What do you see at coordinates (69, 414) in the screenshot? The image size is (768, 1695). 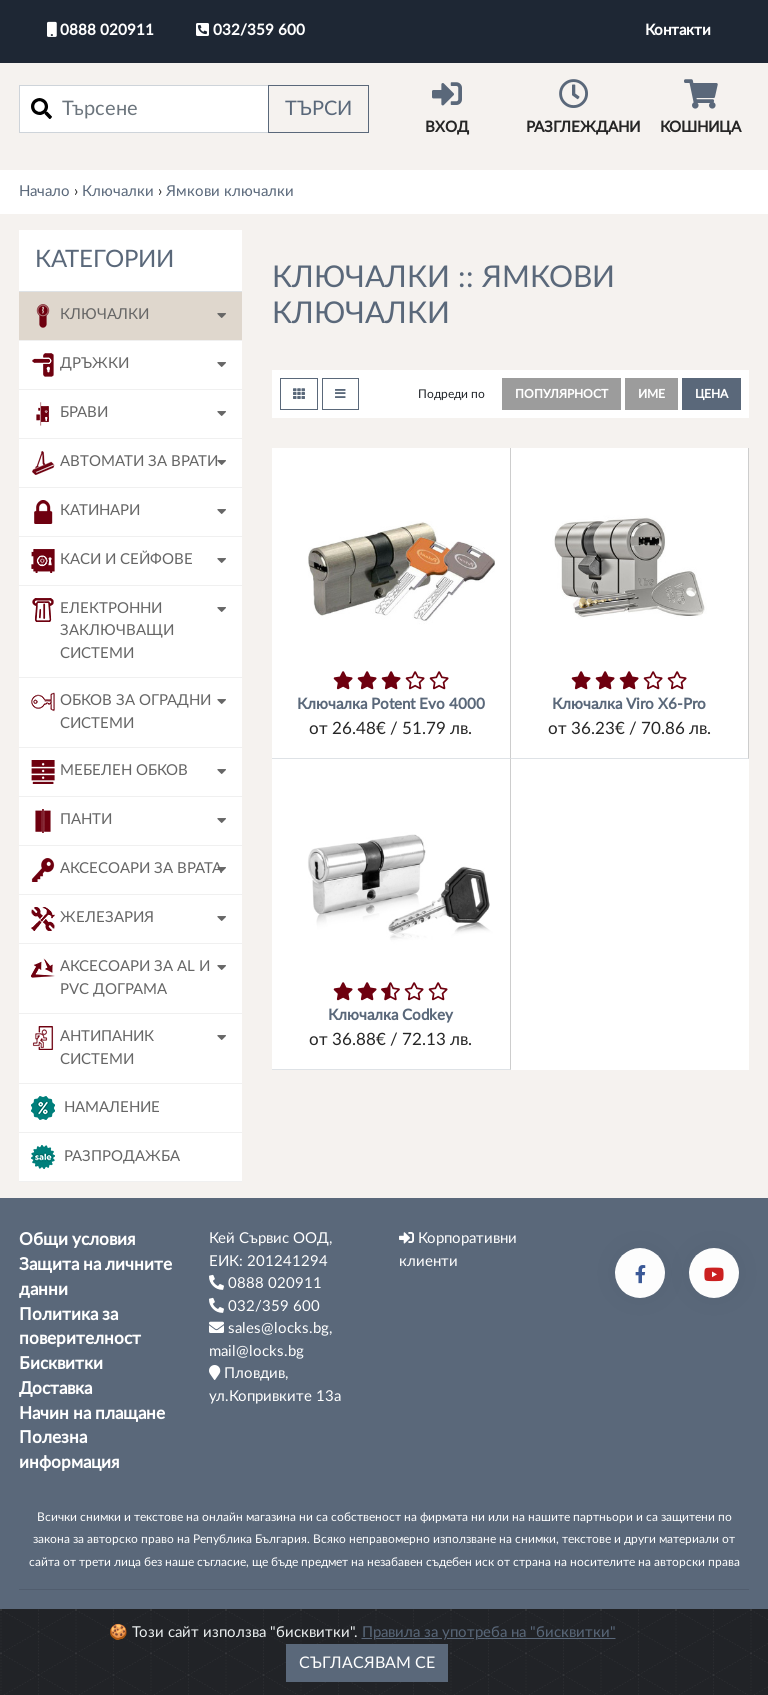 I see `Брави [button]` at bounding box center [69, 414].